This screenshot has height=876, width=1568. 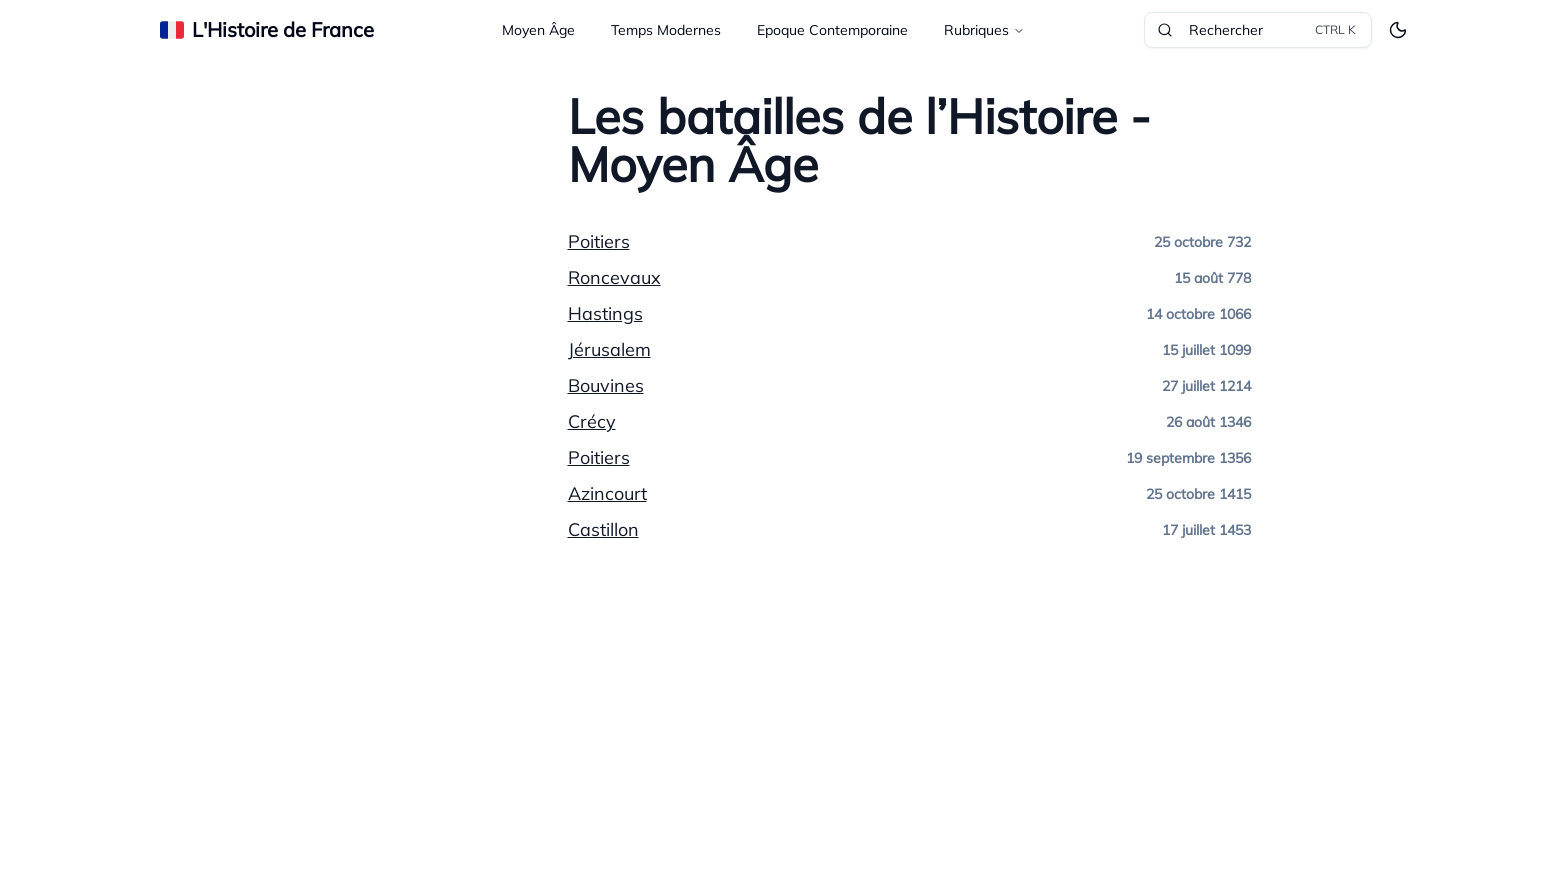 I want to click on Rechercher [Rechercher dans le site], so click(x=1258, y=30).